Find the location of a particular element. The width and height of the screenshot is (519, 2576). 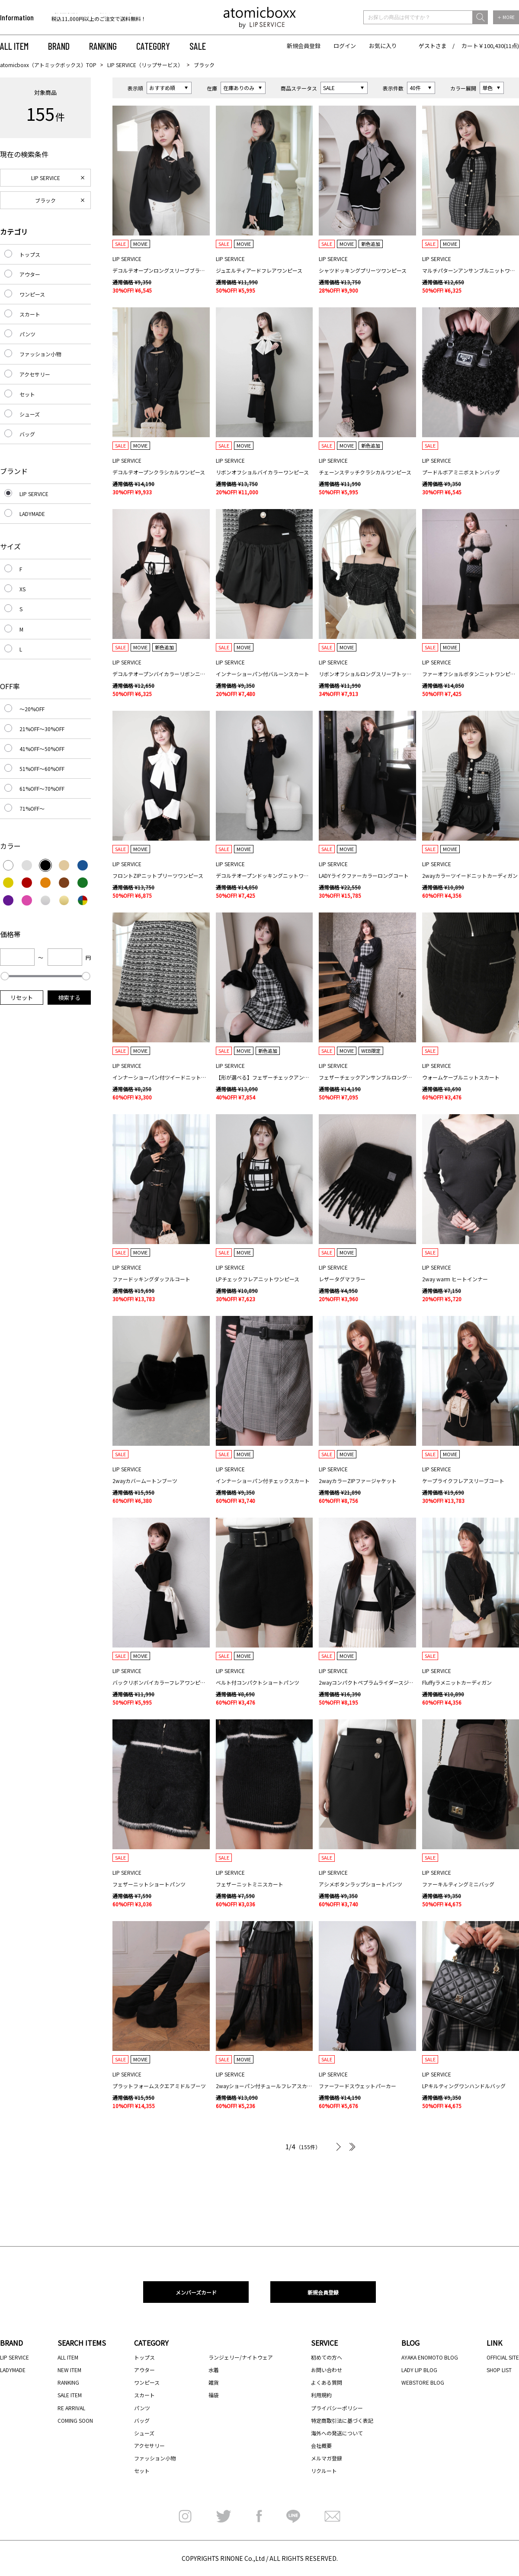

リクルート is located at coordinates (324, 2470).